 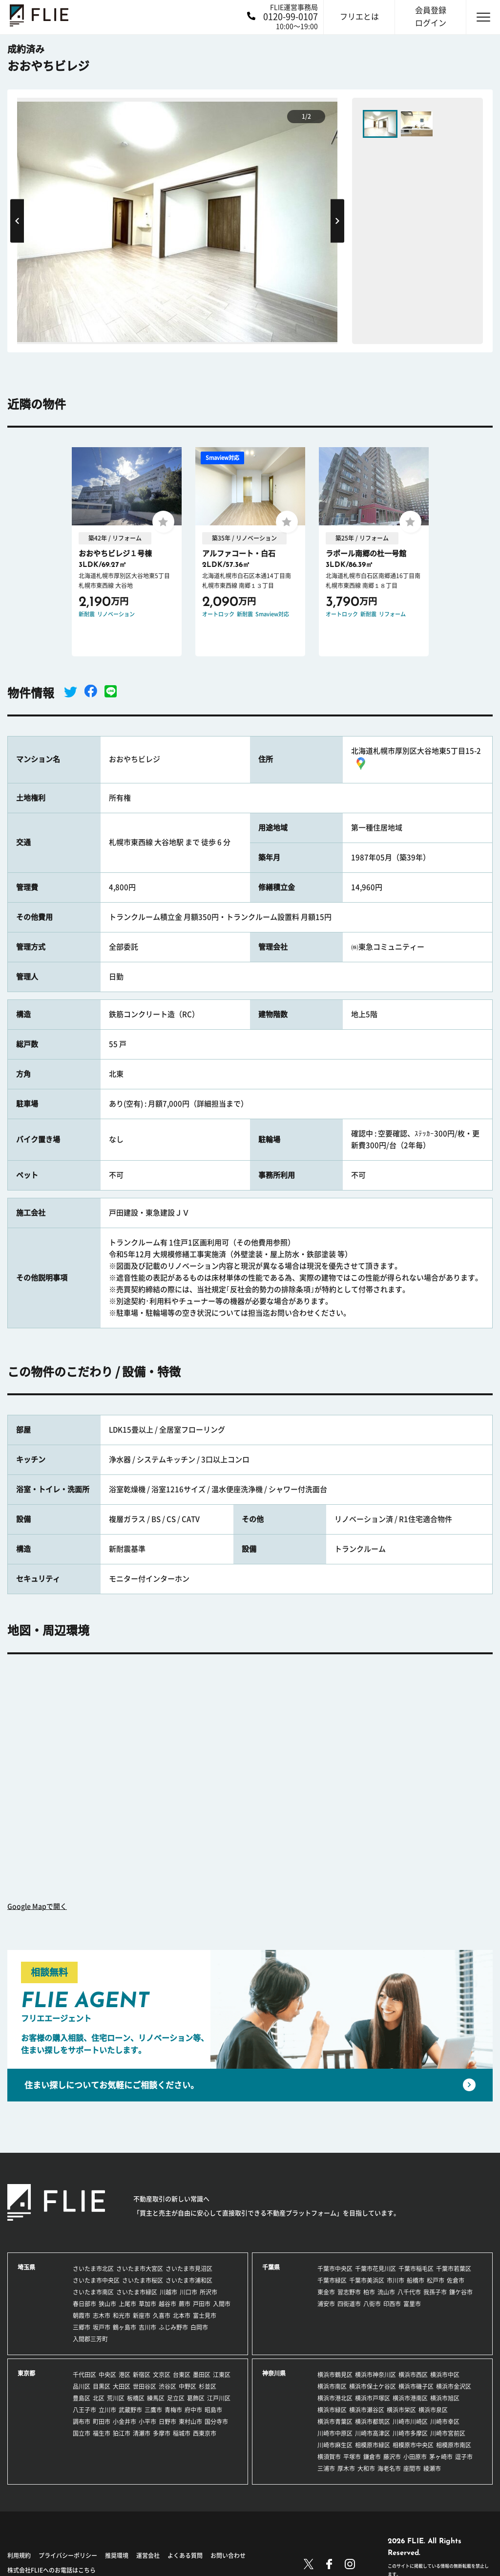 I want to click on 東京都, so click(x=26, y=2373).